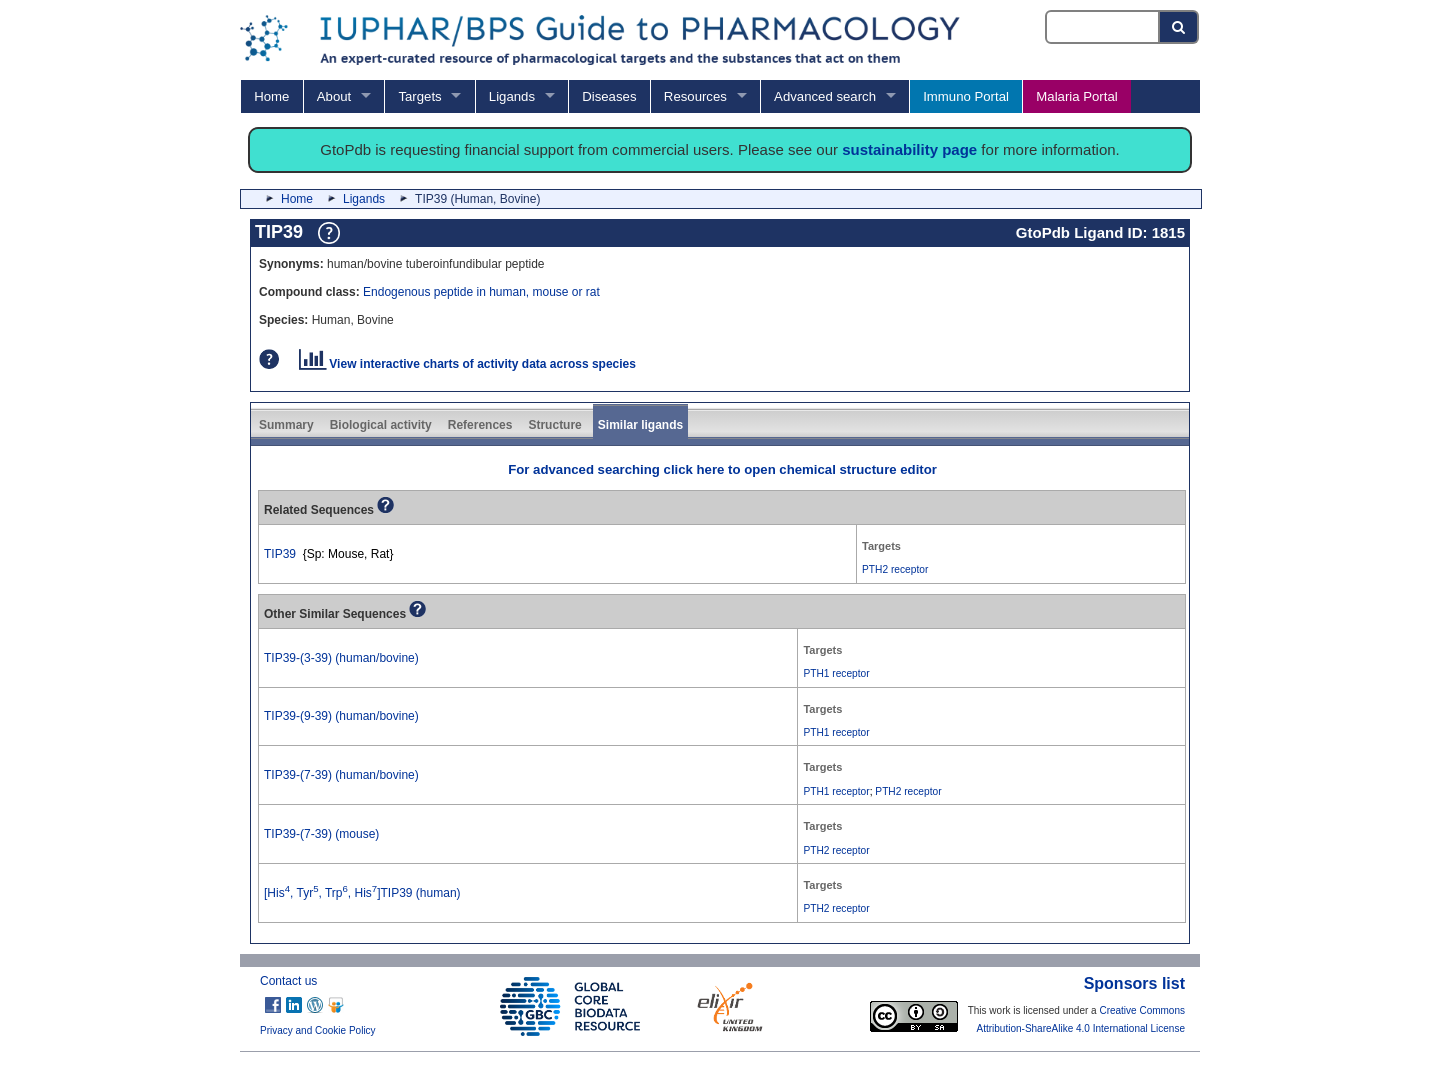 The image size is (1440, 1092). I want to click on For advanced searching click here to open chemical structure editor, so click(722, 469).